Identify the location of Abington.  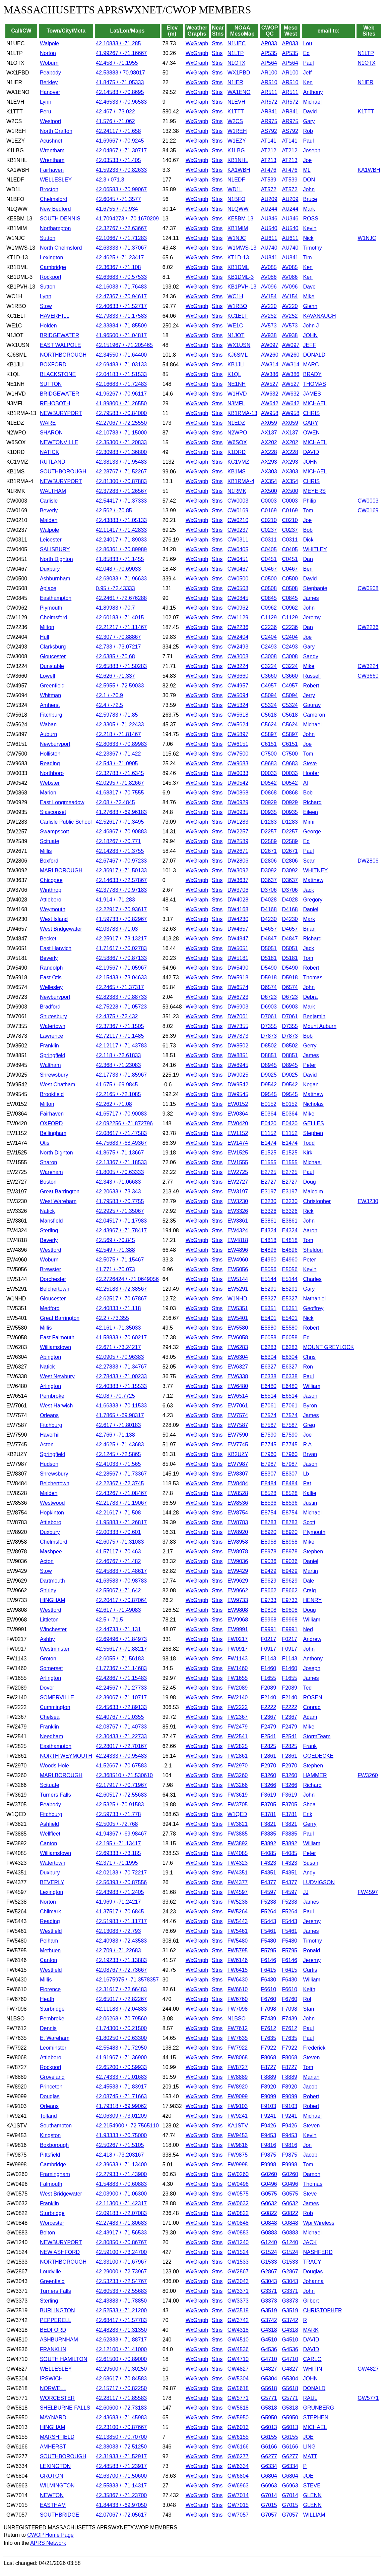
(50, 1357).